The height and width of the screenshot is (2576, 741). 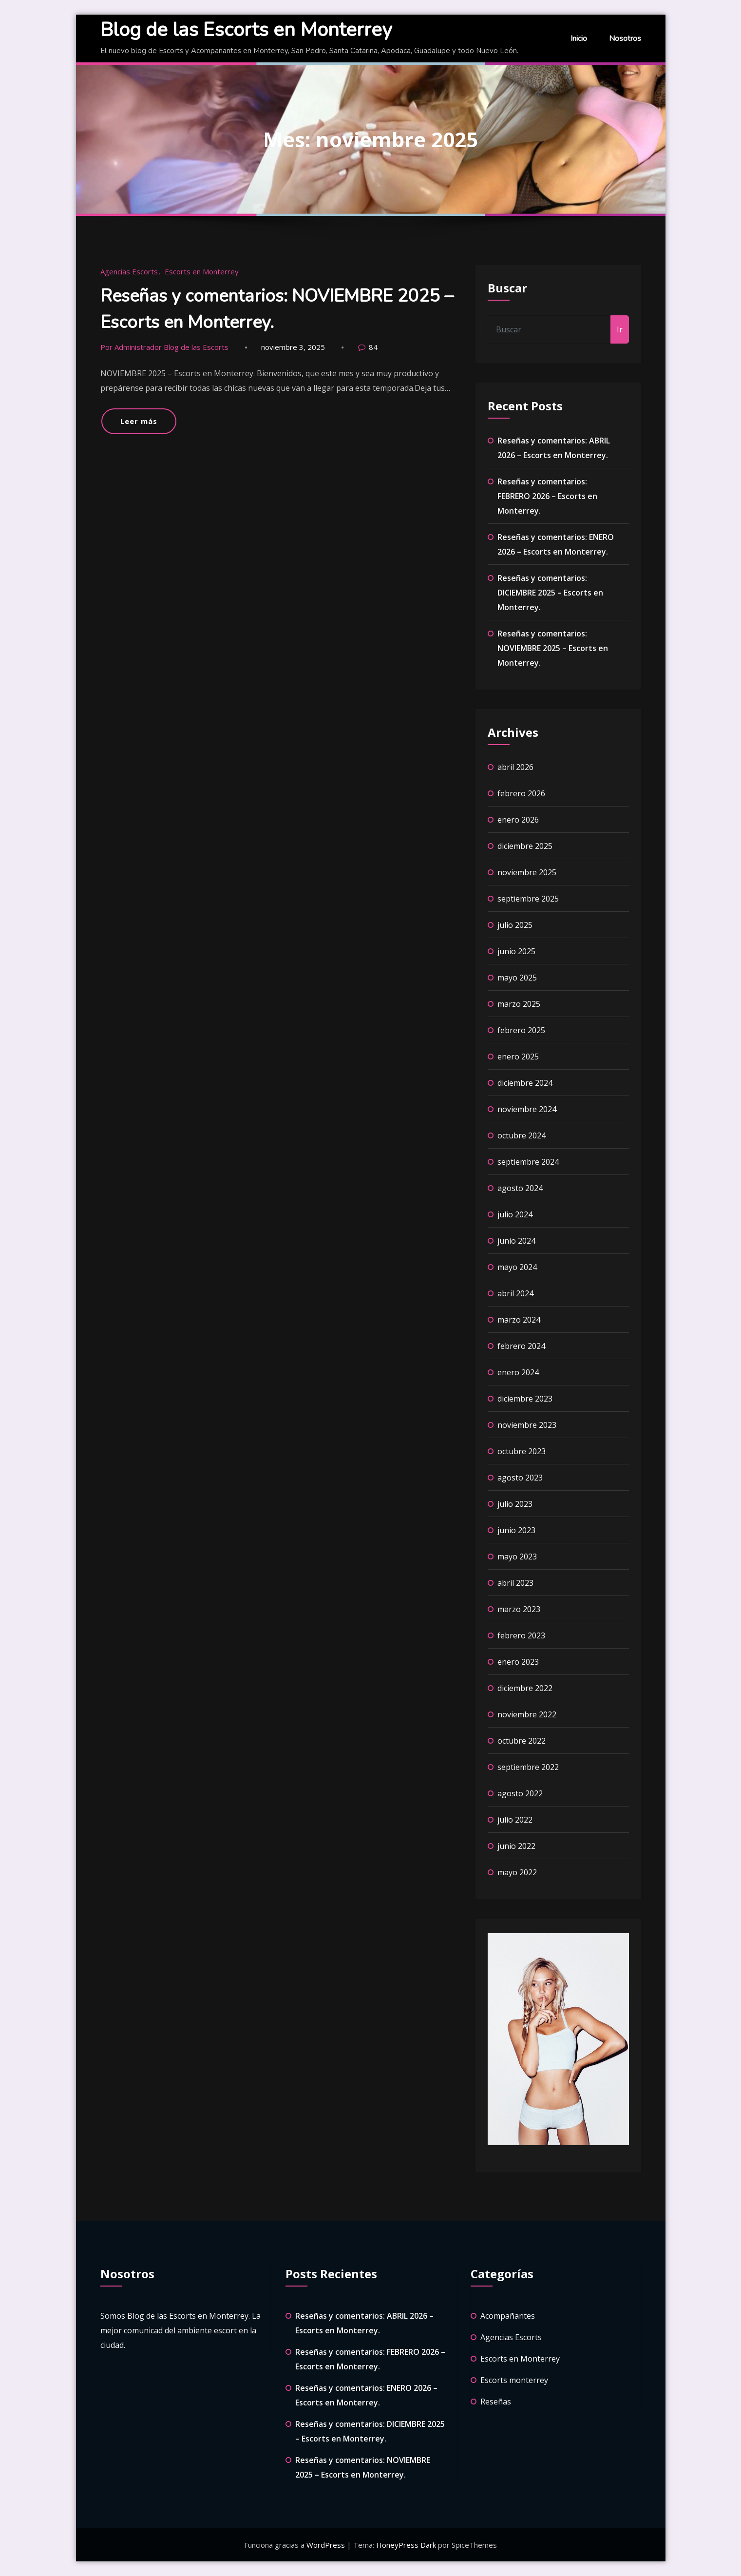 What do you see at coordinates (515, 767) in the screenshot?
I see `abril 2026` at bounding box center [515, 767].